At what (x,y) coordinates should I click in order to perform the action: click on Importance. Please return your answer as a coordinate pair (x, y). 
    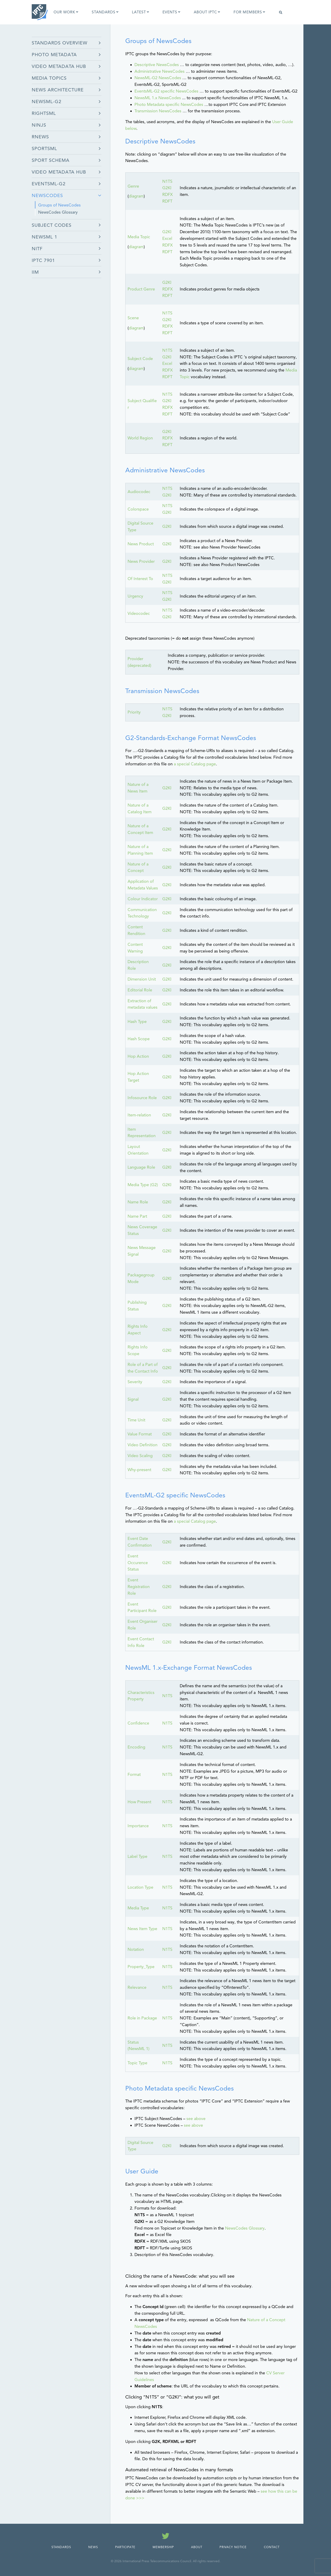
    Looking at the image, I should click on (138, 1825).